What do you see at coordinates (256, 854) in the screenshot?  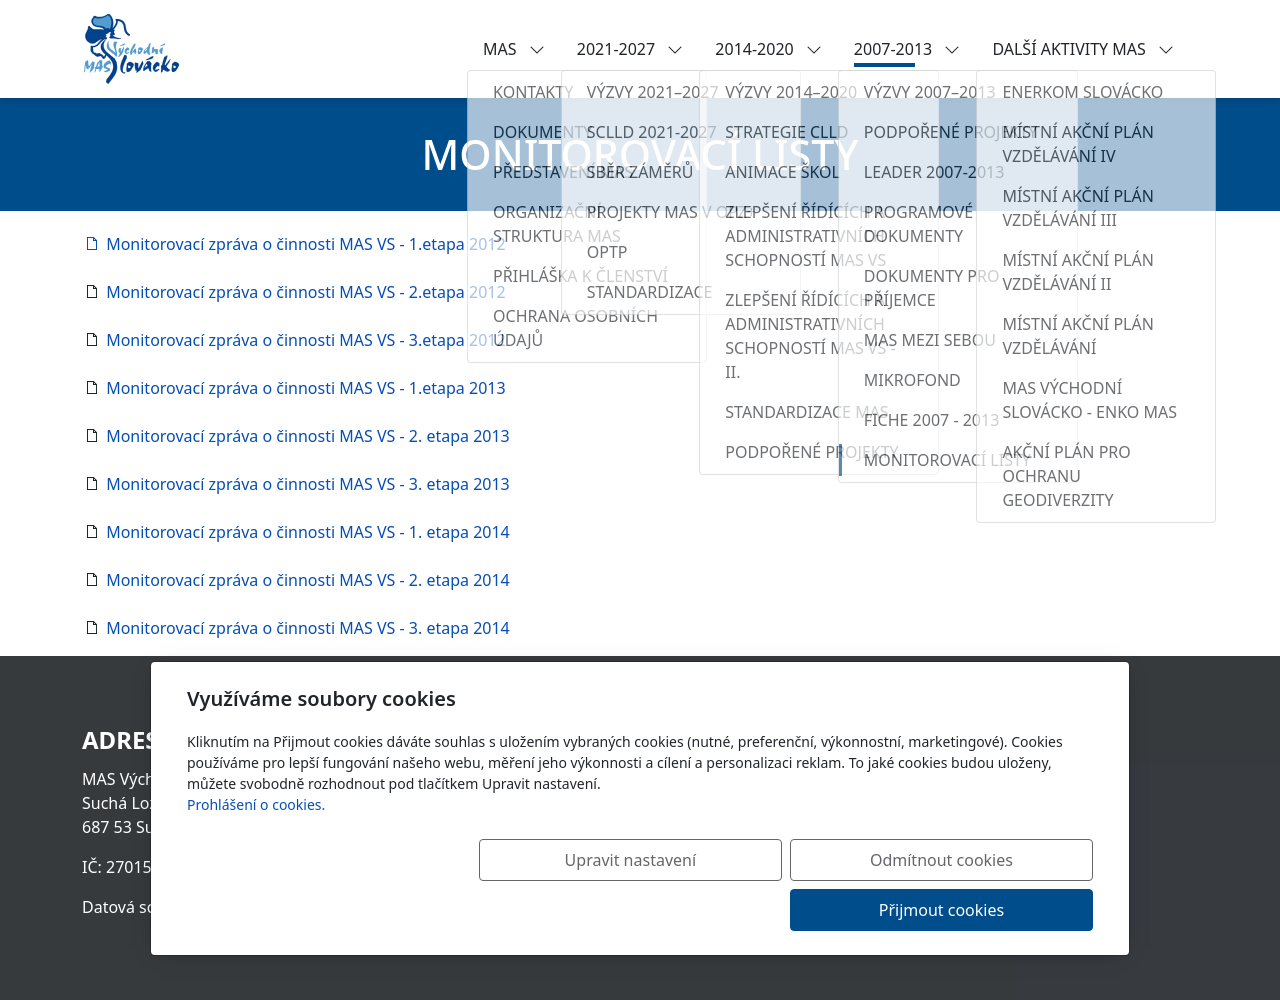 I see `Prohlášení o cookies.` at bounding box center [256, 854].